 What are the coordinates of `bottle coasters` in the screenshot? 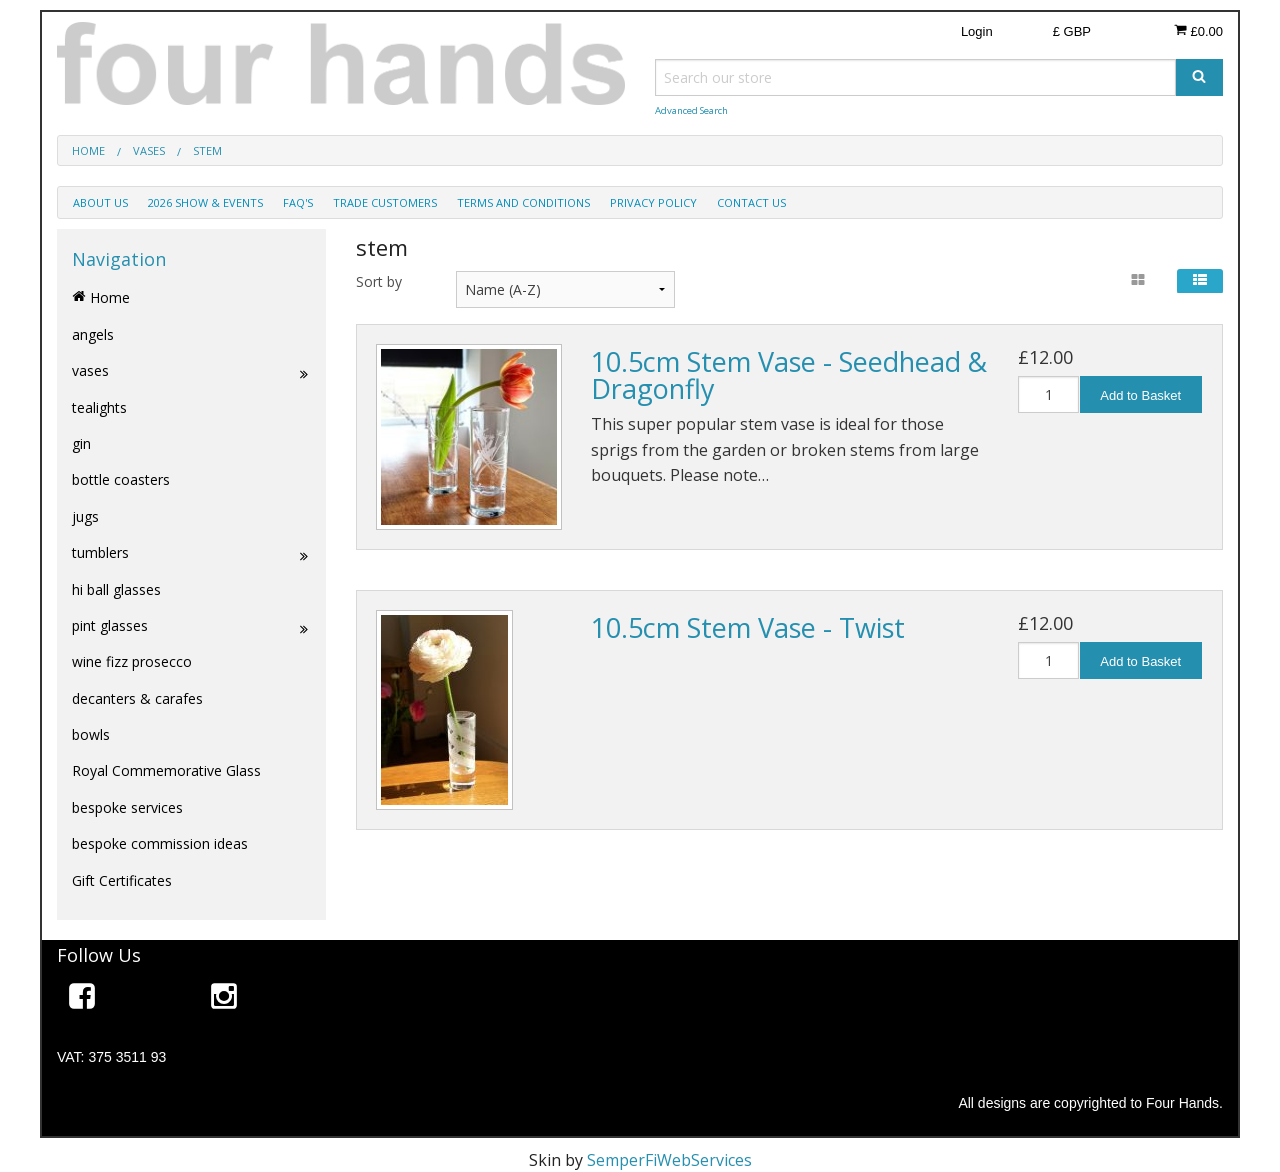 It's located at (121, 479).